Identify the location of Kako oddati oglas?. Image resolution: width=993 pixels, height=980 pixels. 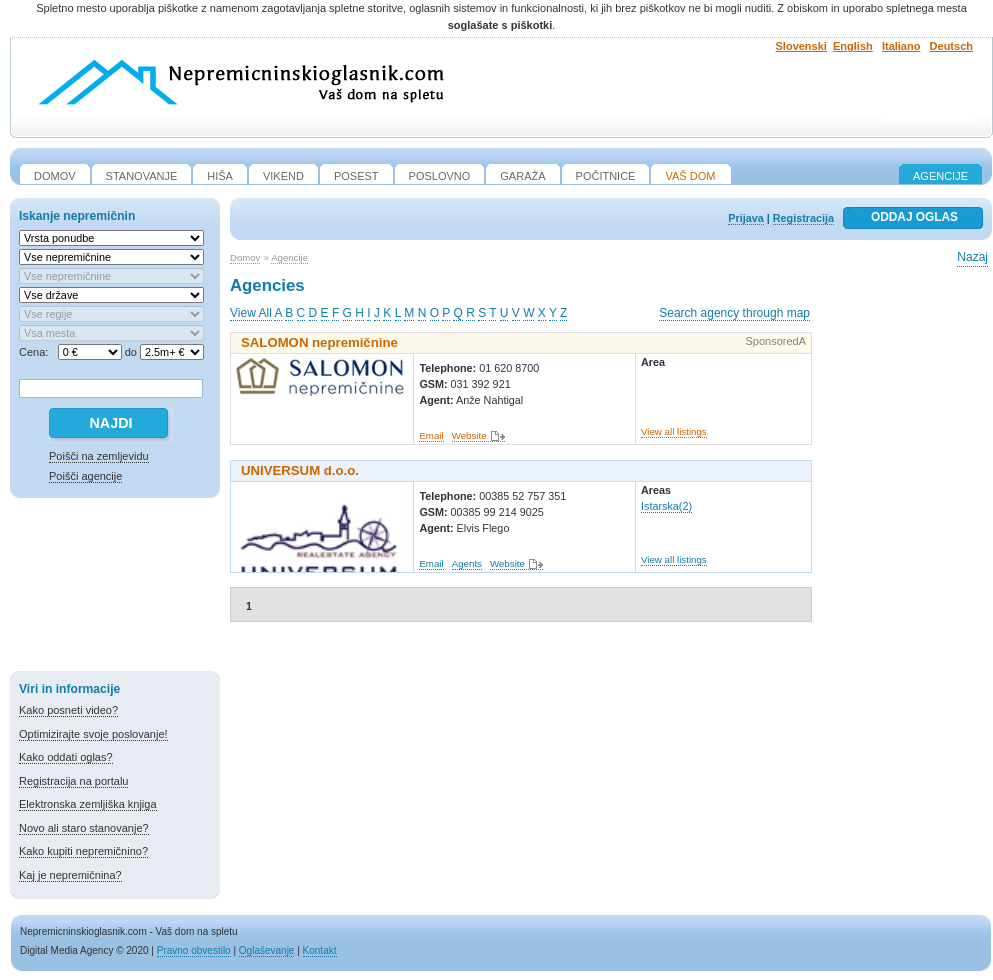
(66, 757).